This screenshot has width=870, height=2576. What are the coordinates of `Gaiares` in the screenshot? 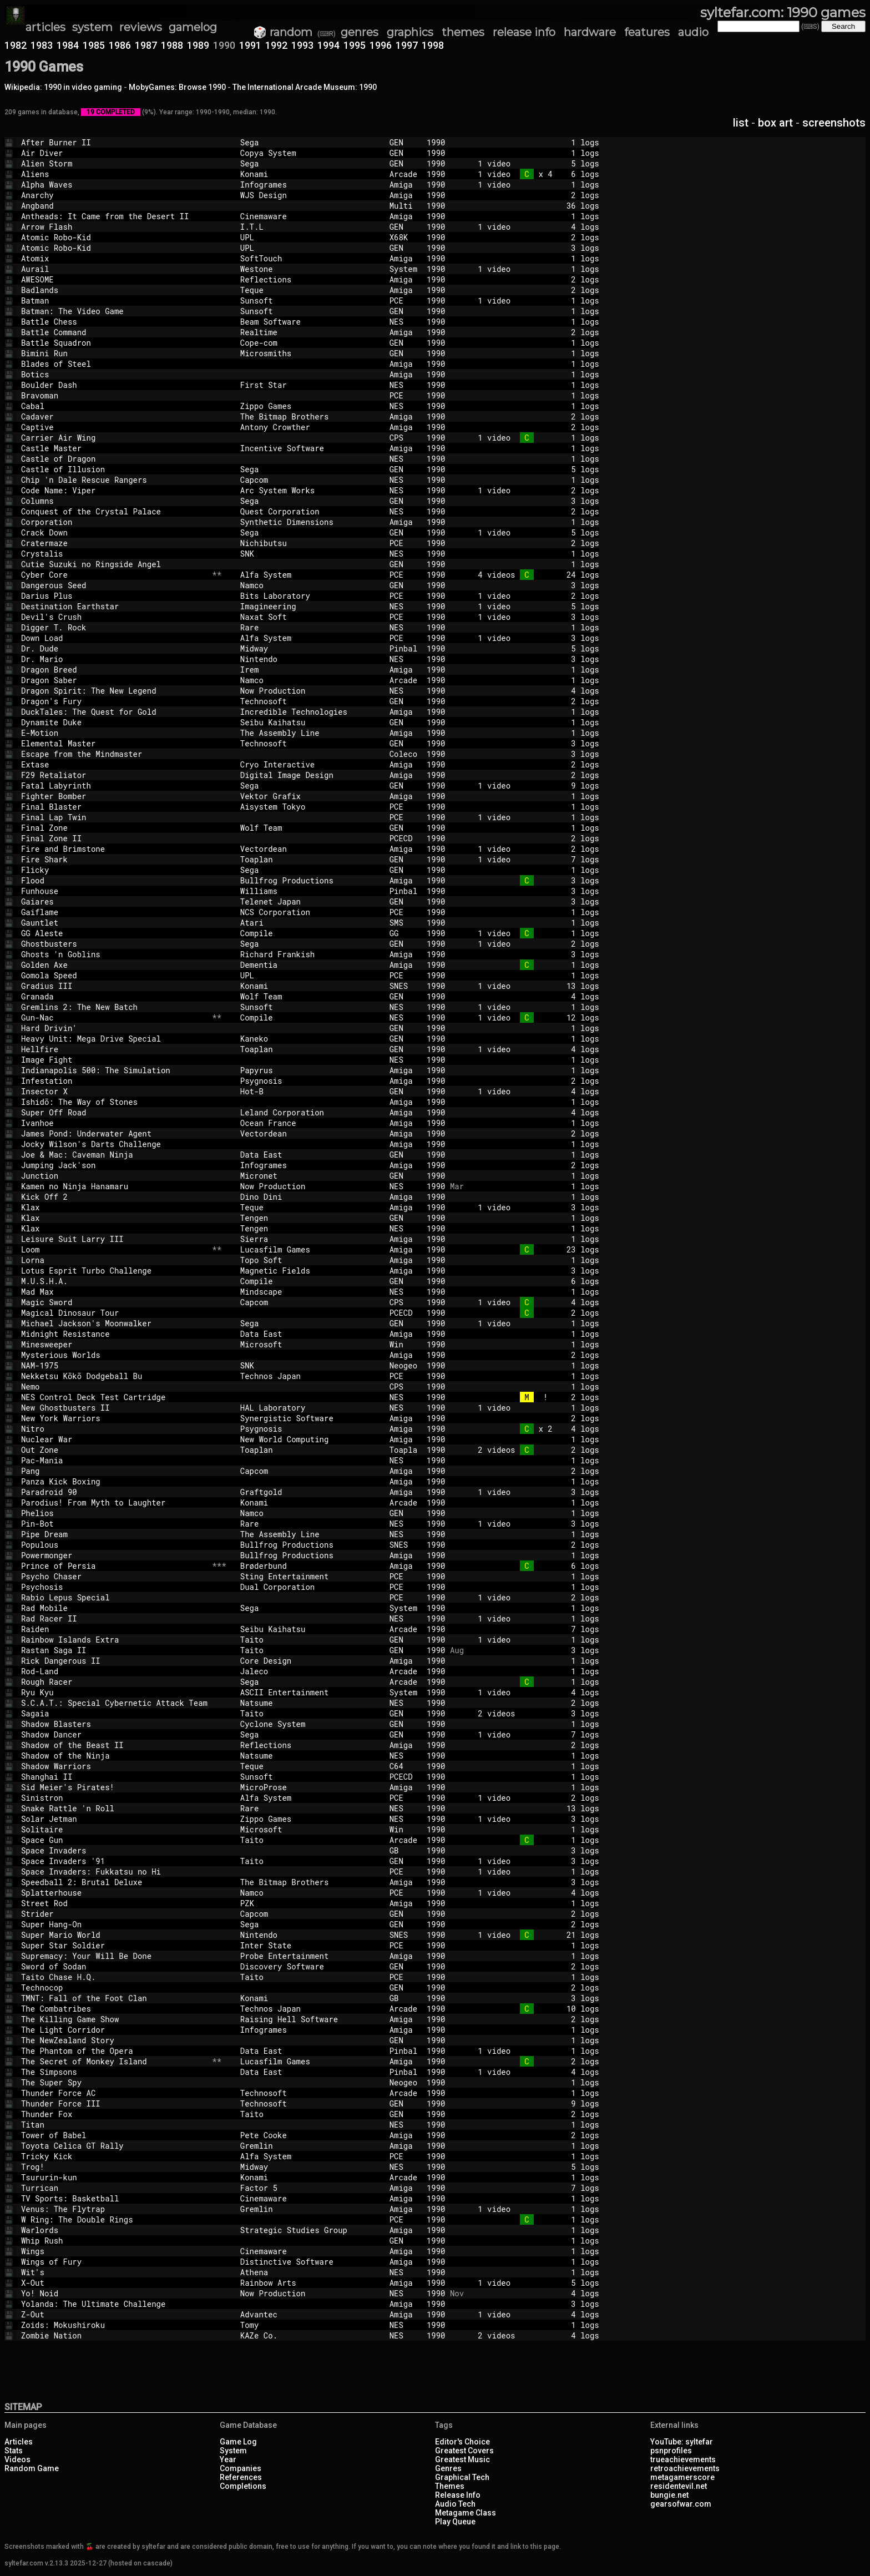 It's located at (114, 901).